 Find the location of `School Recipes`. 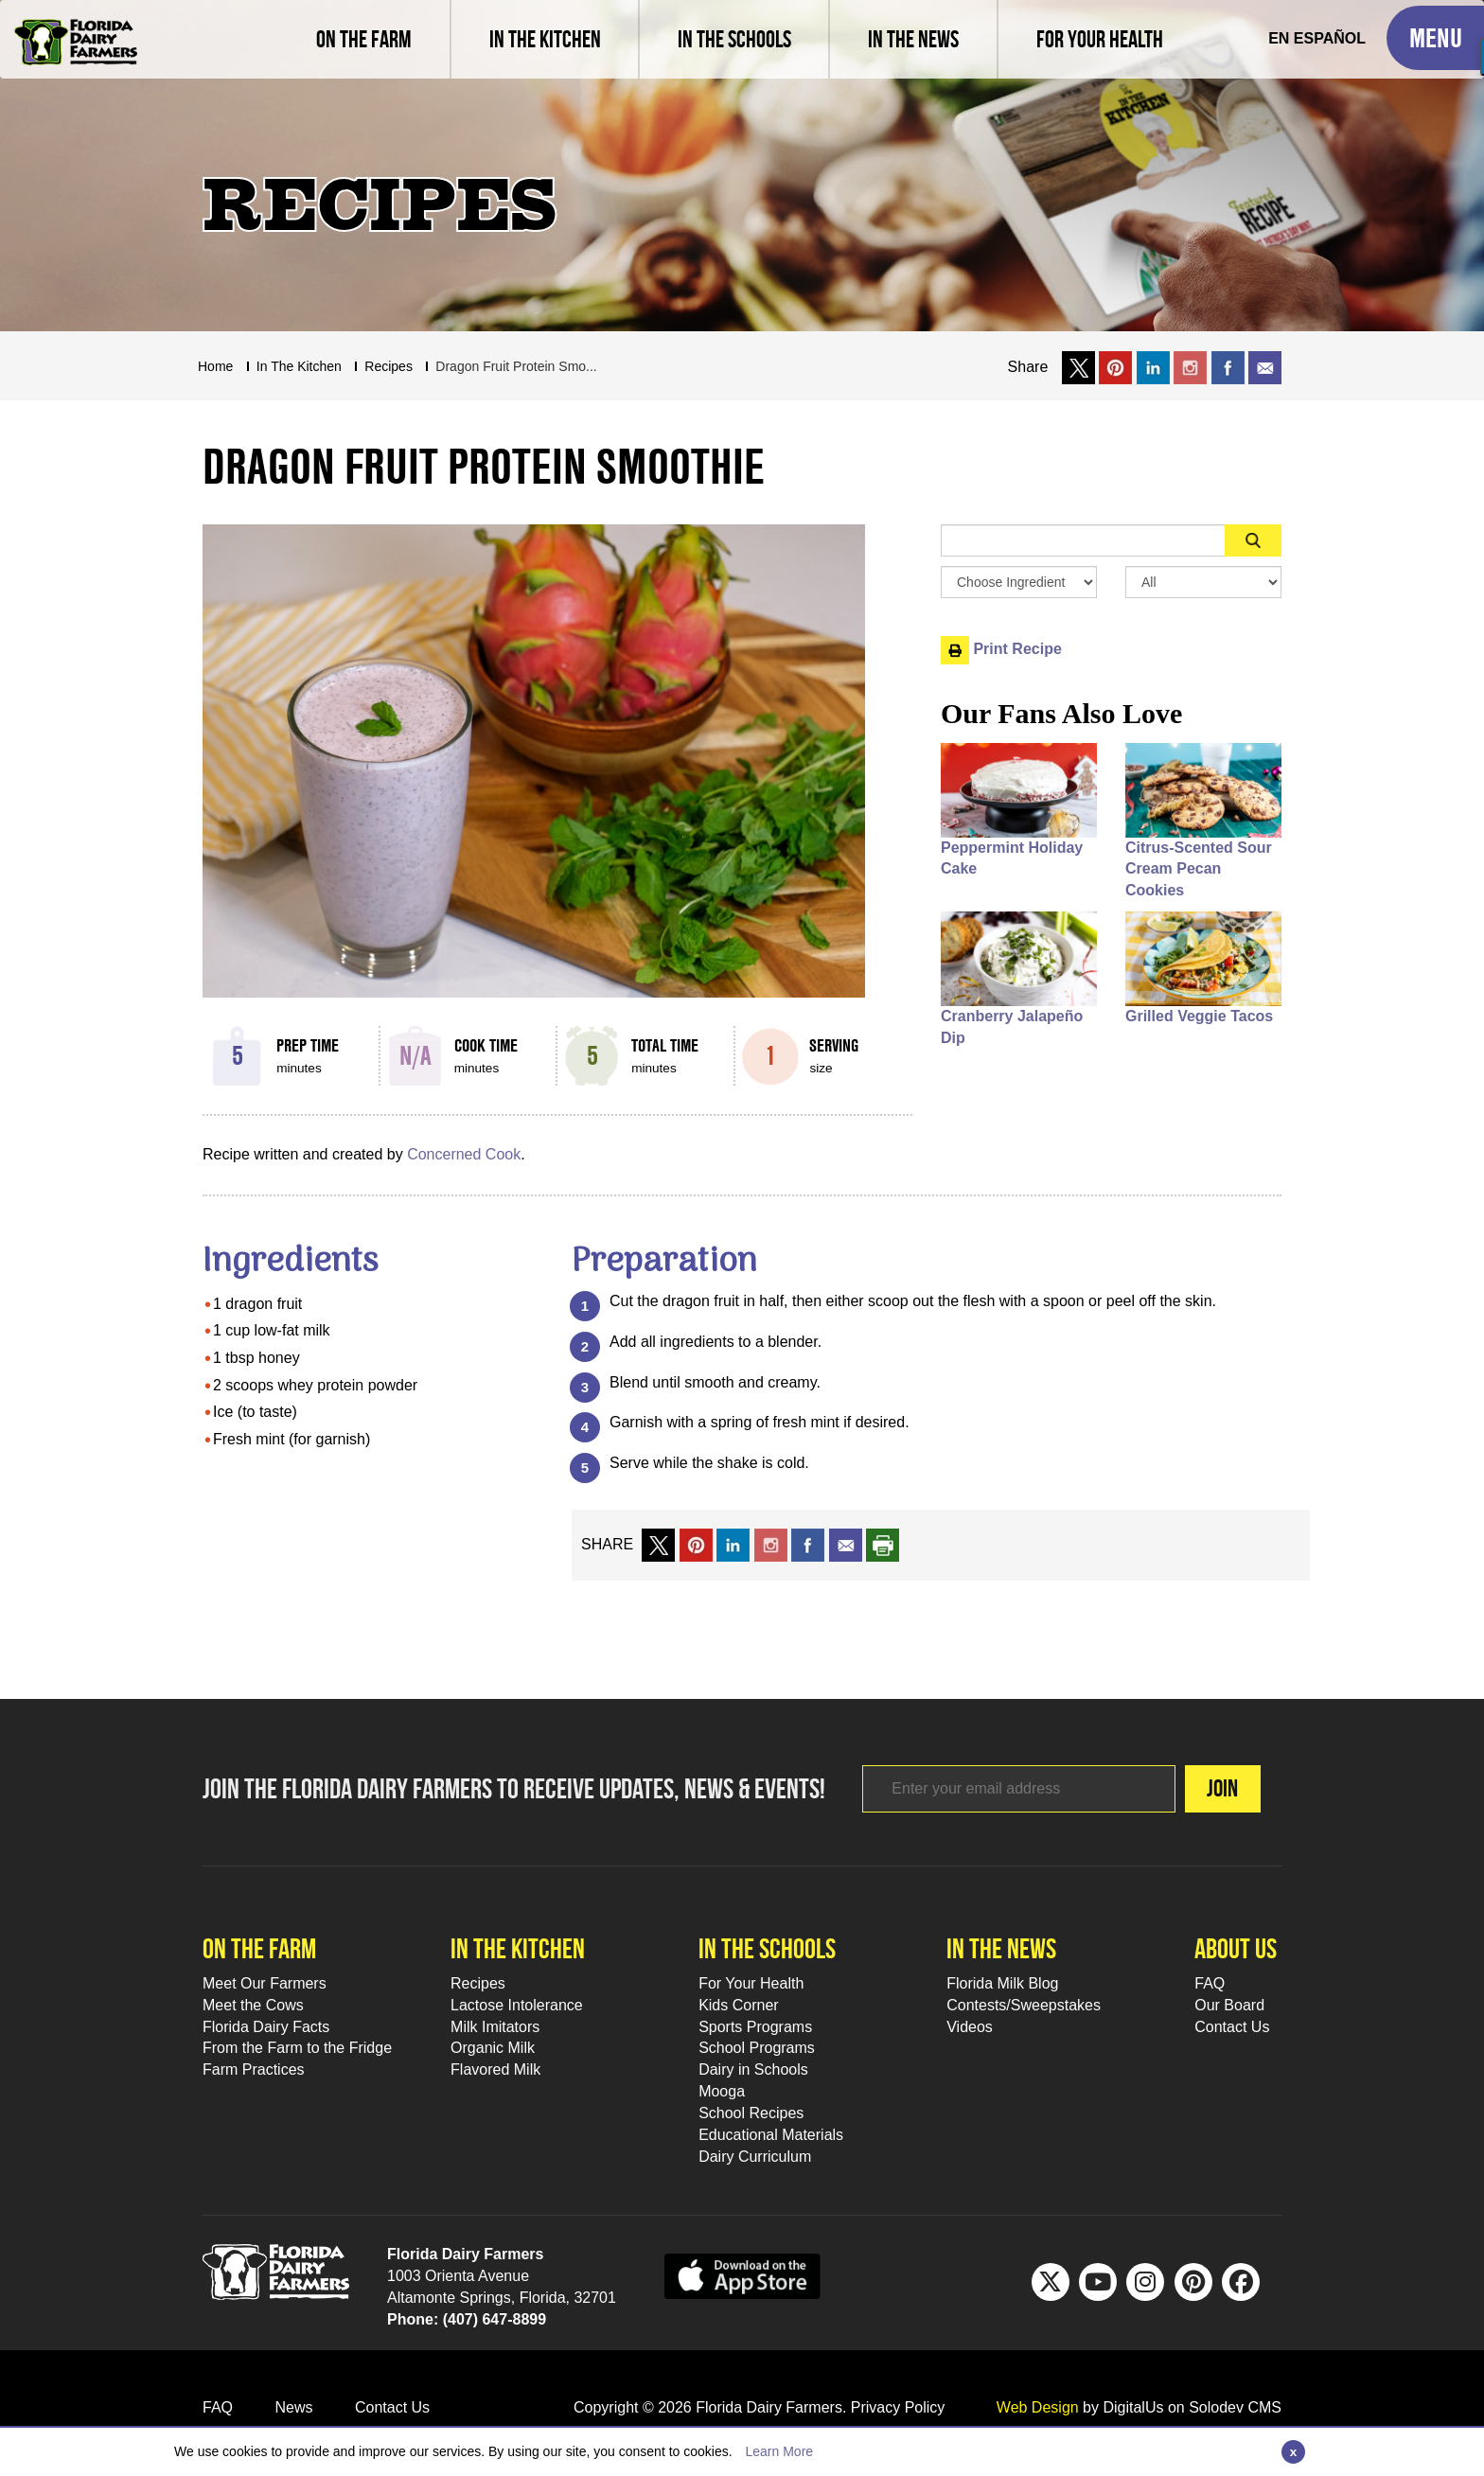

School Recipes is located at coordinates (751, 2113).